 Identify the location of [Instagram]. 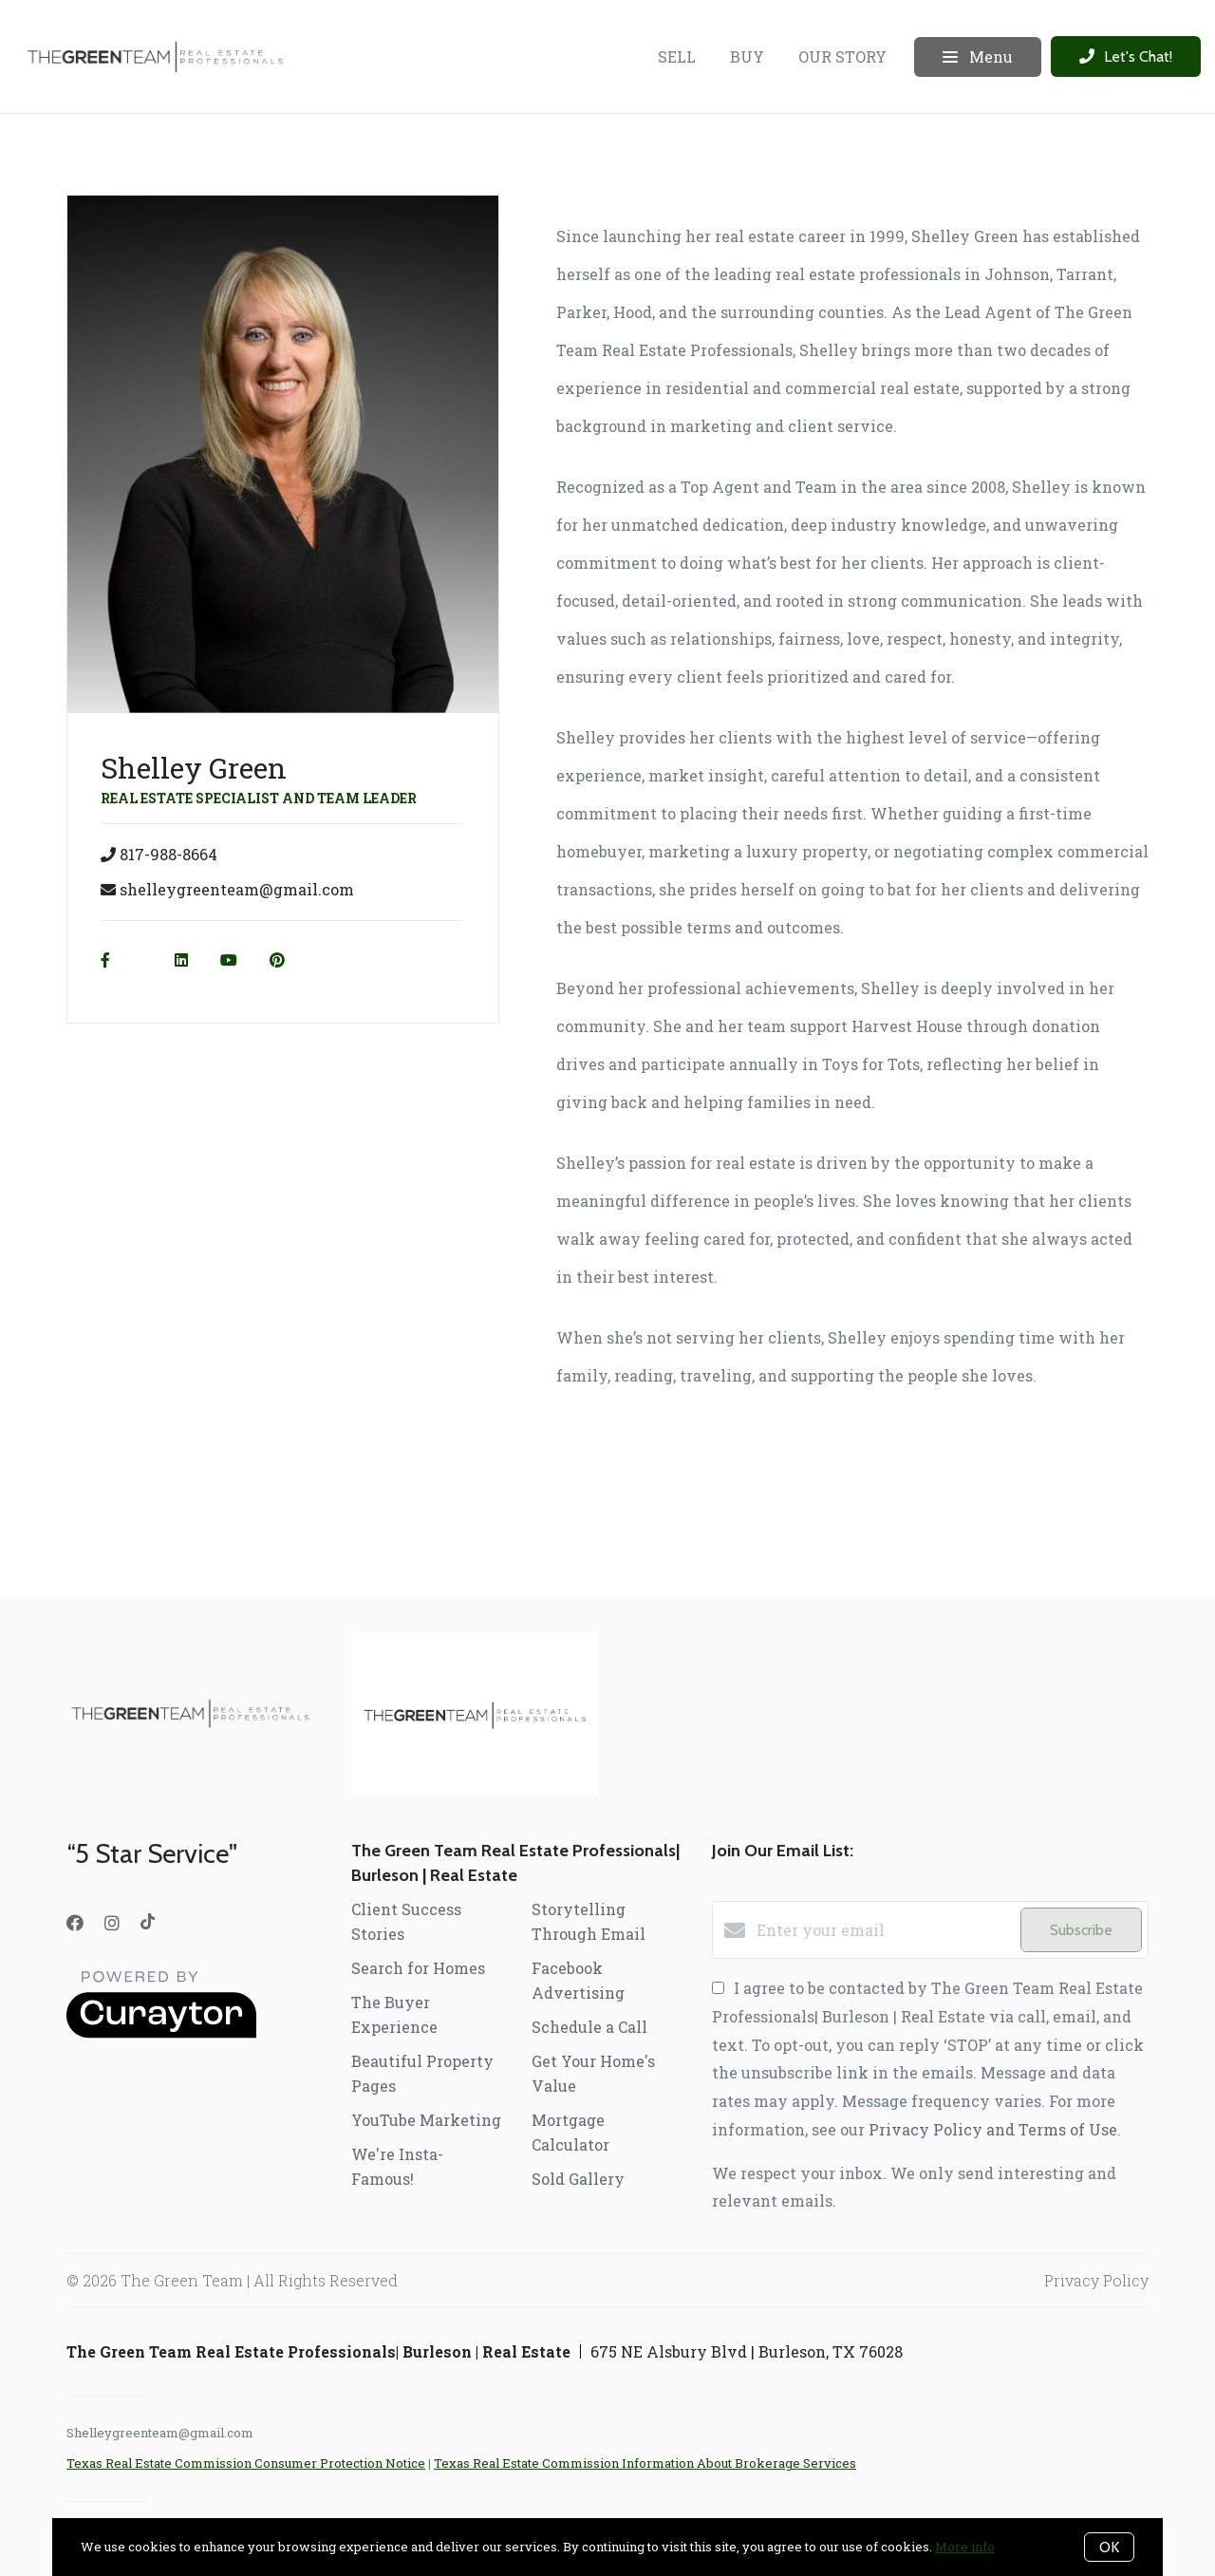
(112, 1922).